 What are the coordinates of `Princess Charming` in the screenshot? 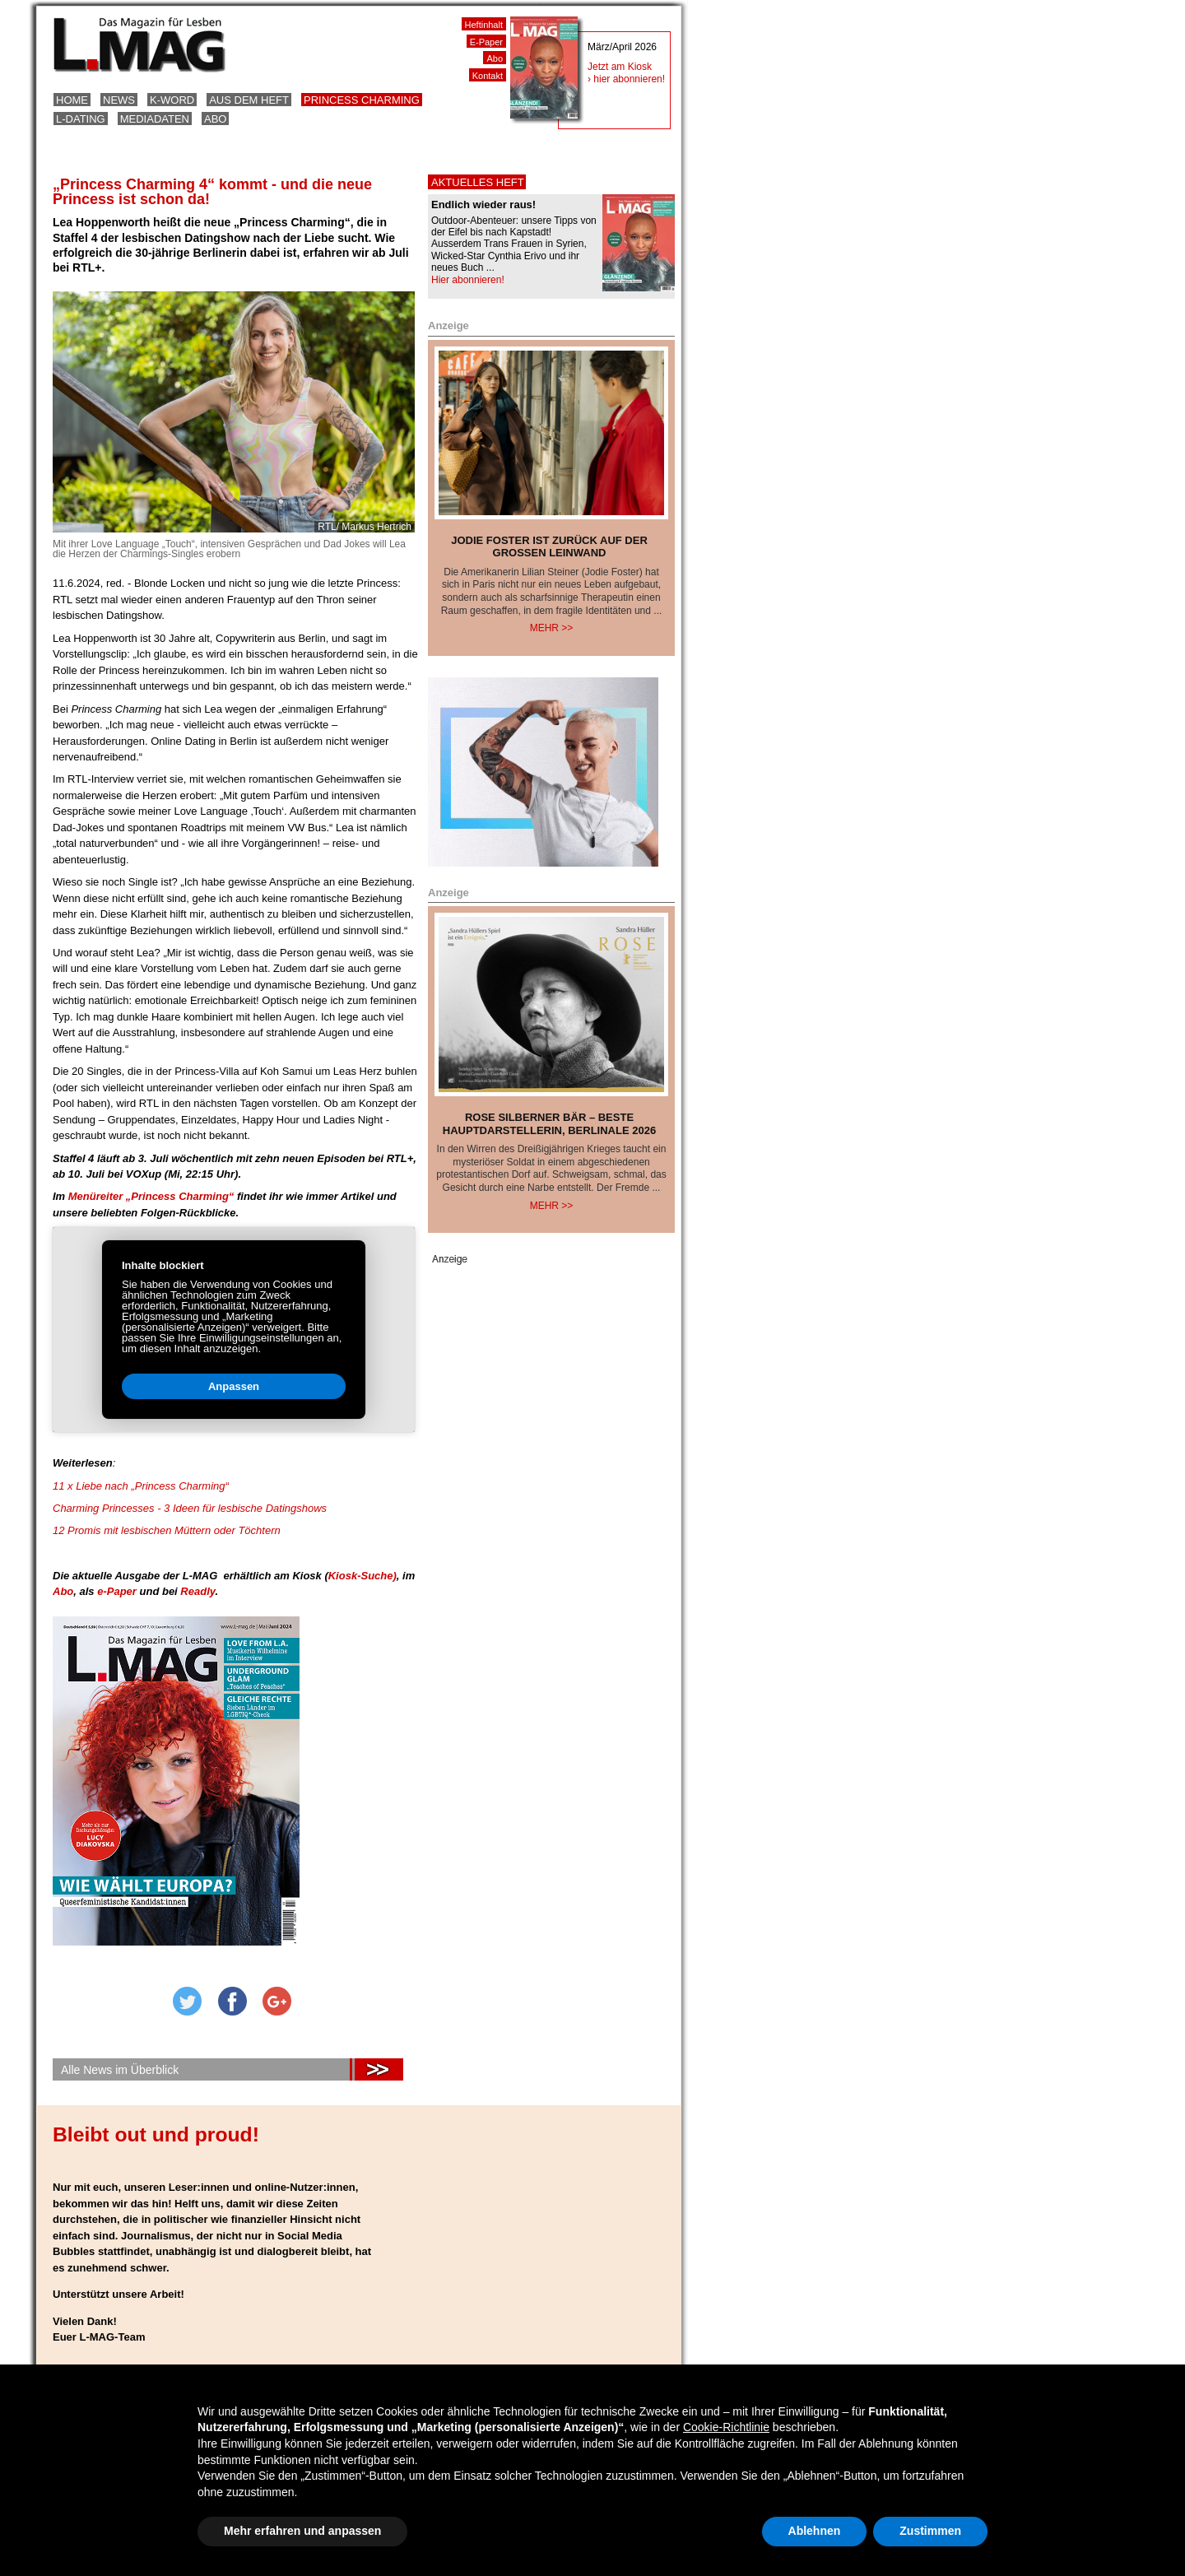 It's located at (362, 100).